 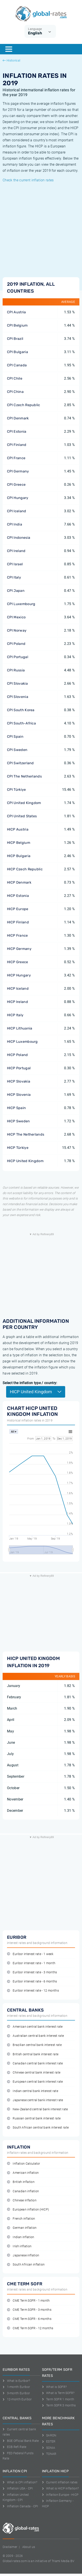 What do you see at coordinates (30, 1383) in the screenshot?
I see `Select the inflation type / country:` at bounding box center [30, 1383].